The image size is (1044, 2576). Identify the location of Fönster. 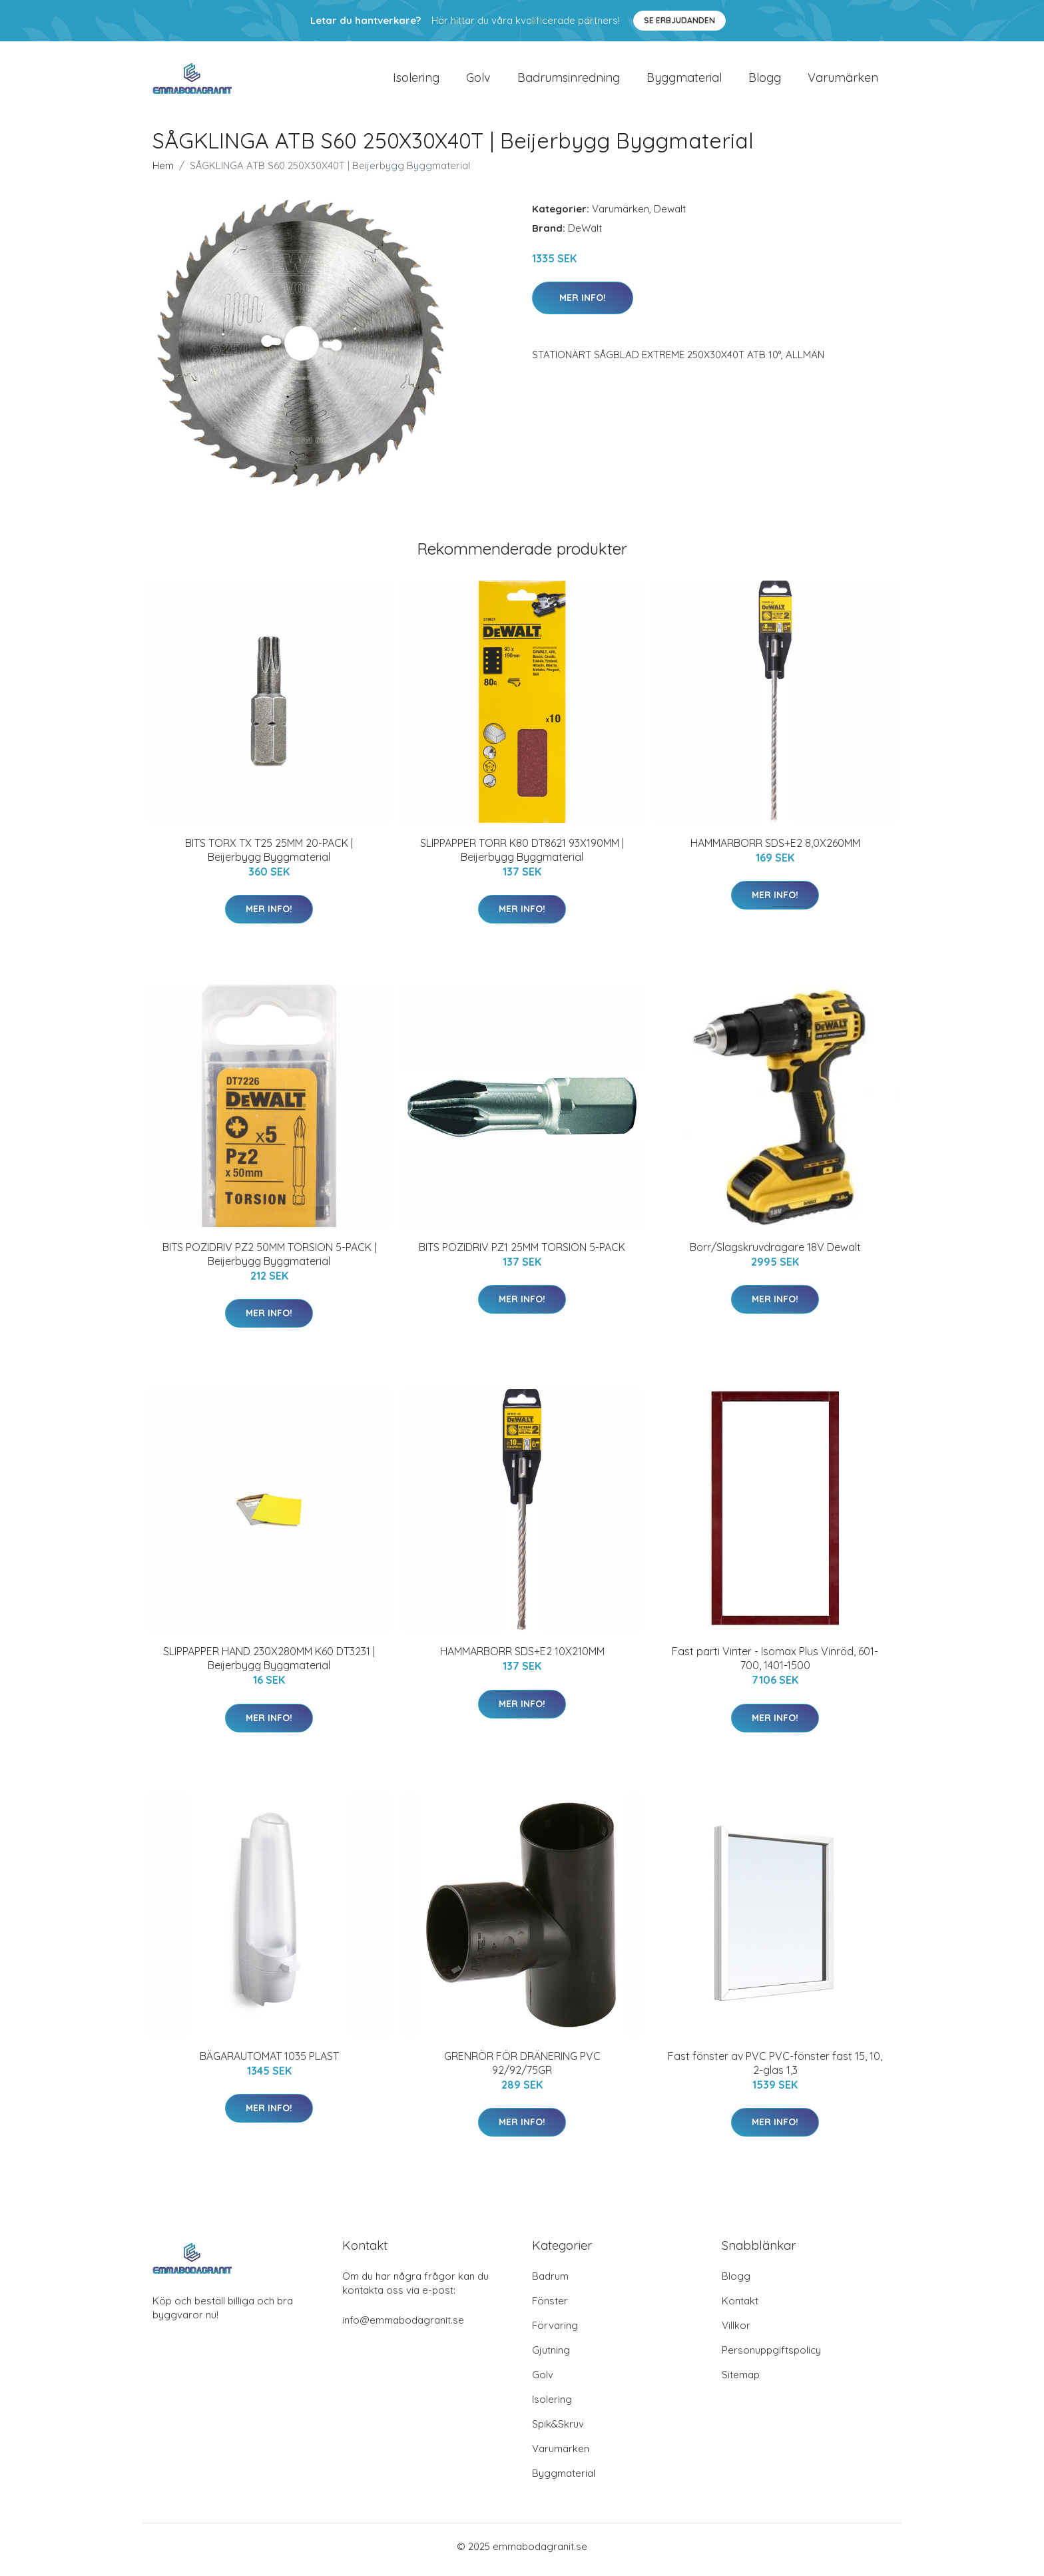
(550, 2307).